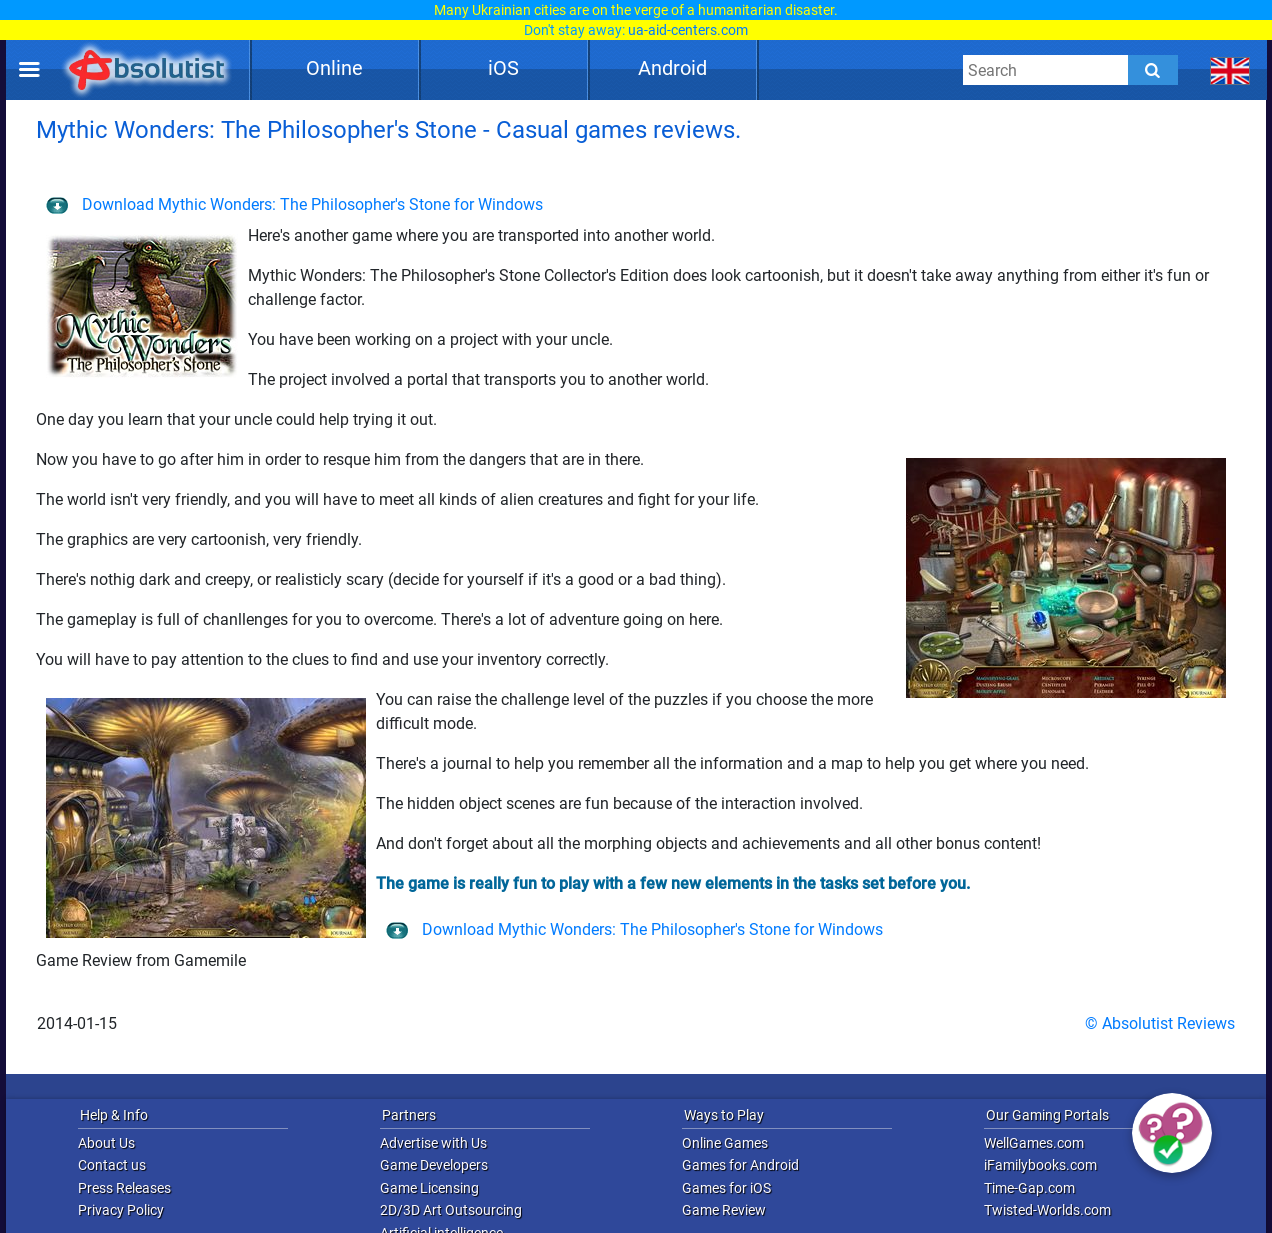 The image size is (1272, 1233). Describe the element at coordinates (1230, 70) in the screenshot. I see `[message.languages.btn]` at that location.